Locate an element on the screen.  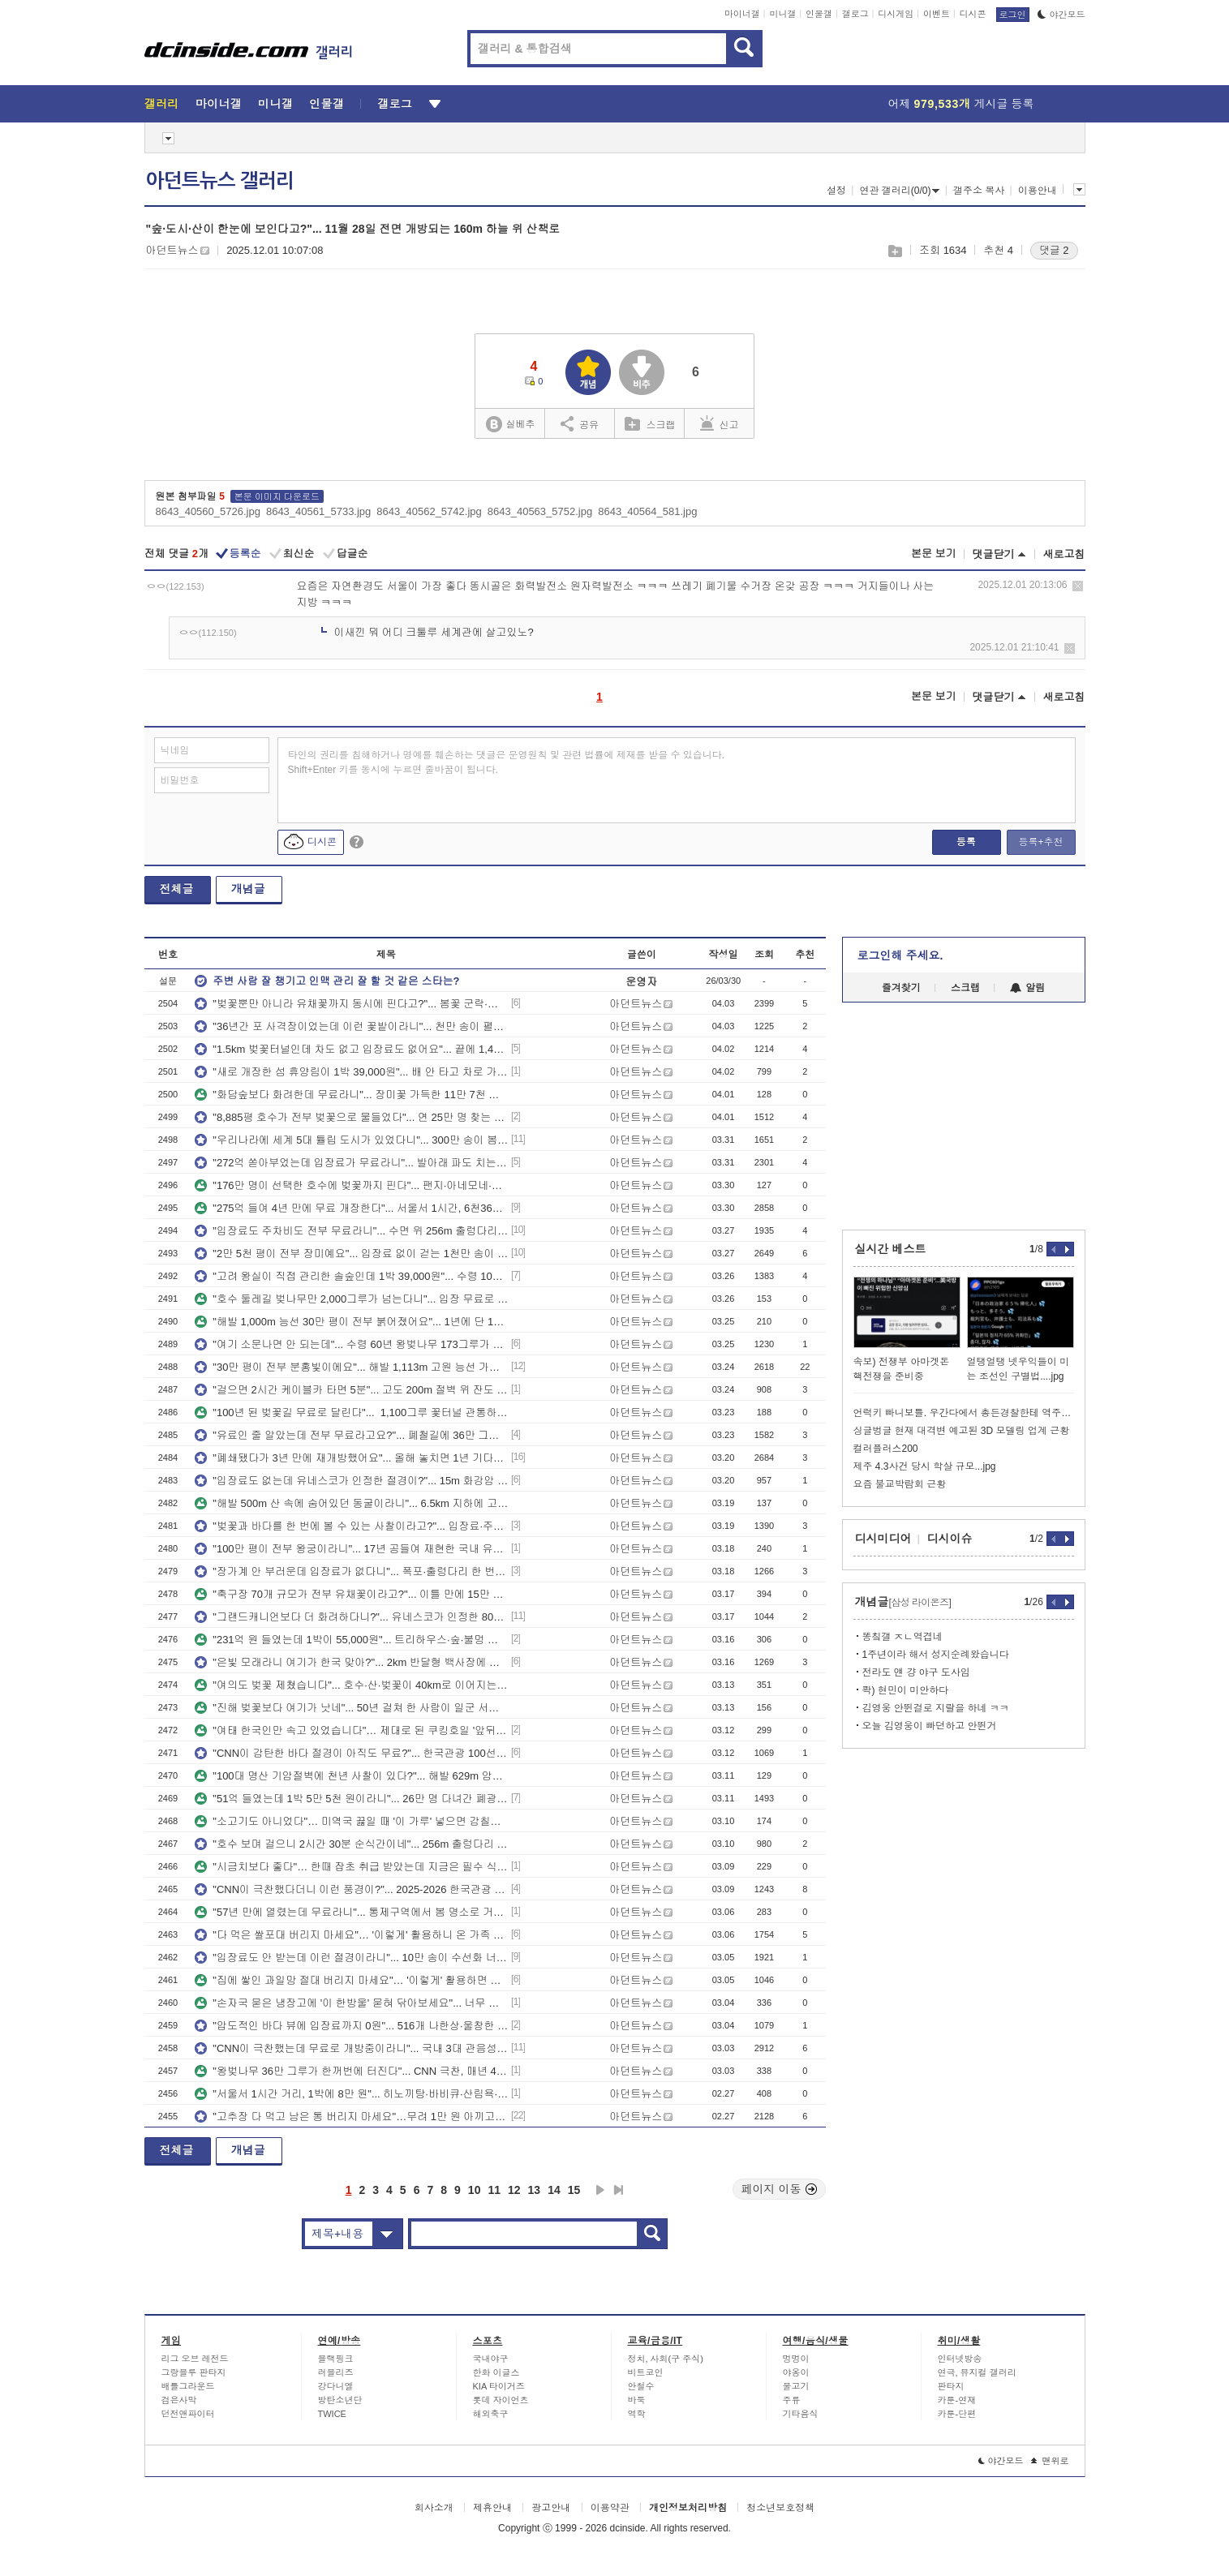
"100대 명산 기암절벽에 천년 사찰이 있다?"... 해발 629m 암봉 위 1,300년 트레킹 명소 is located at coordinates (351, 1776).